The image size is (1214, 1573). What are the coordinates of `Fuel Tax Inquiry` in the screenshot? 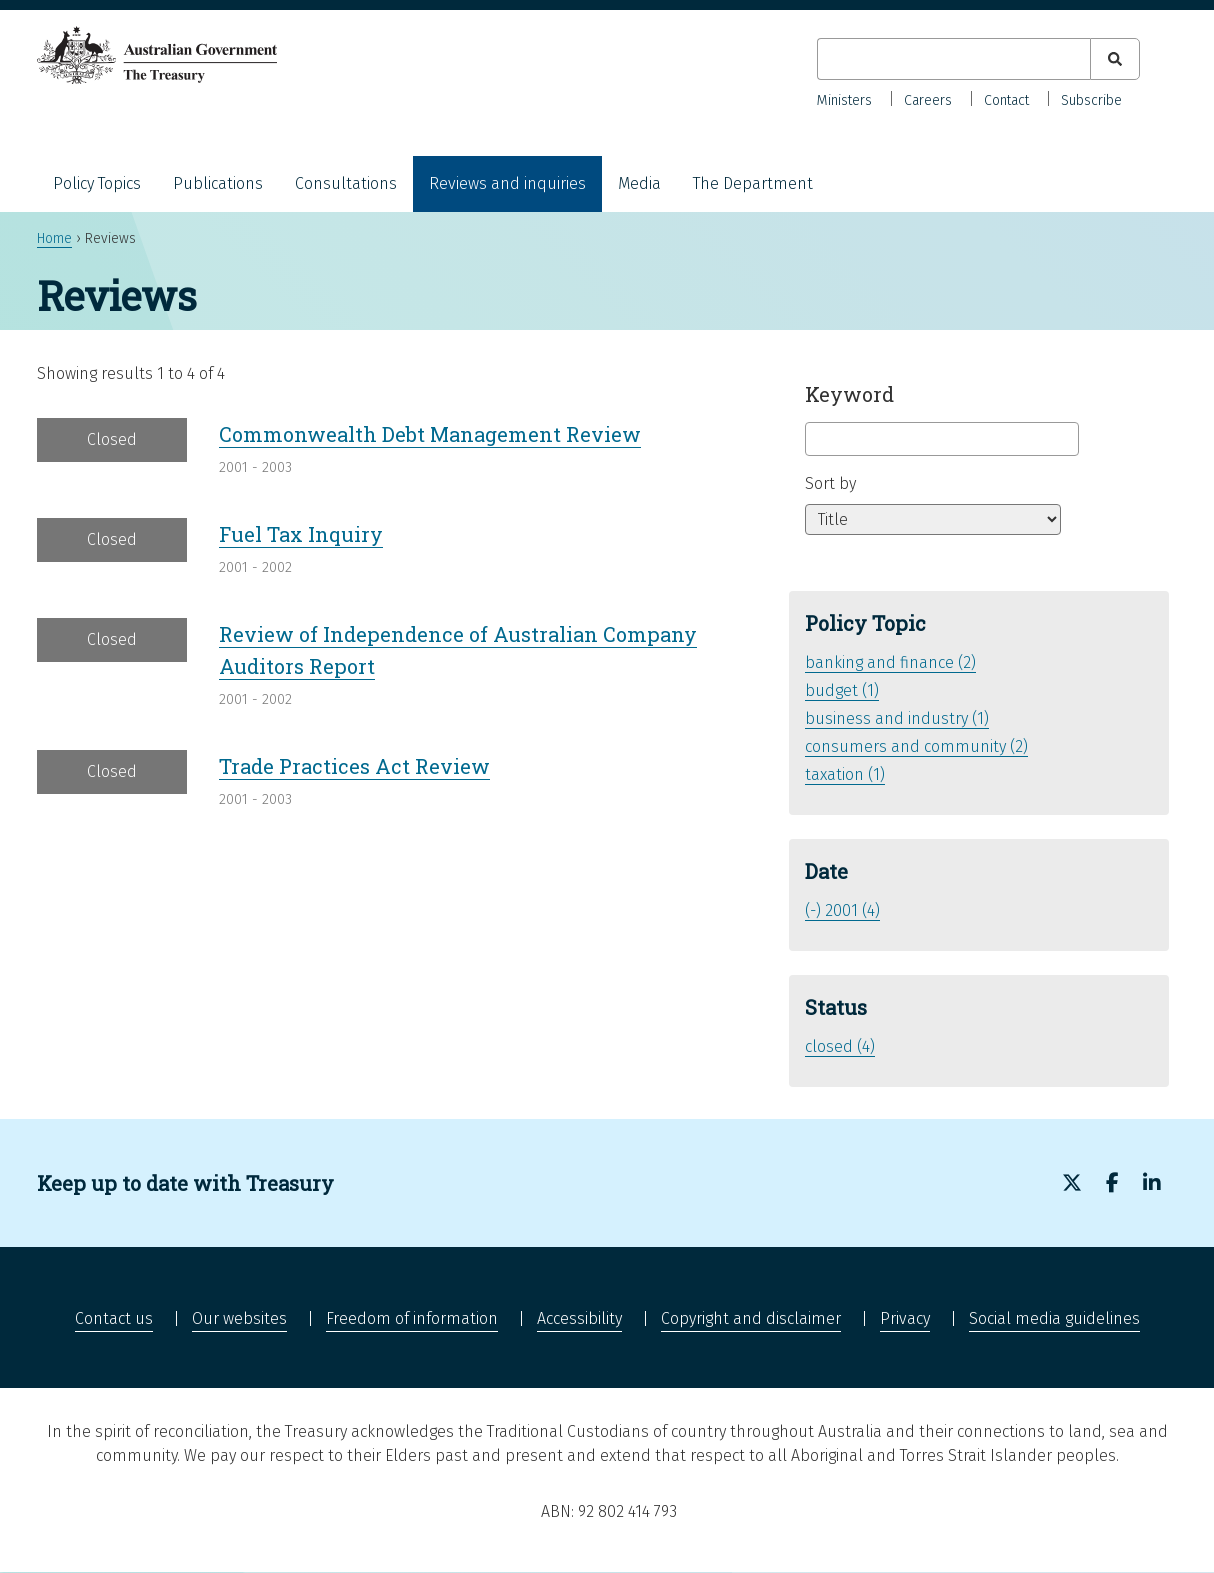 It's located at (301, 534).